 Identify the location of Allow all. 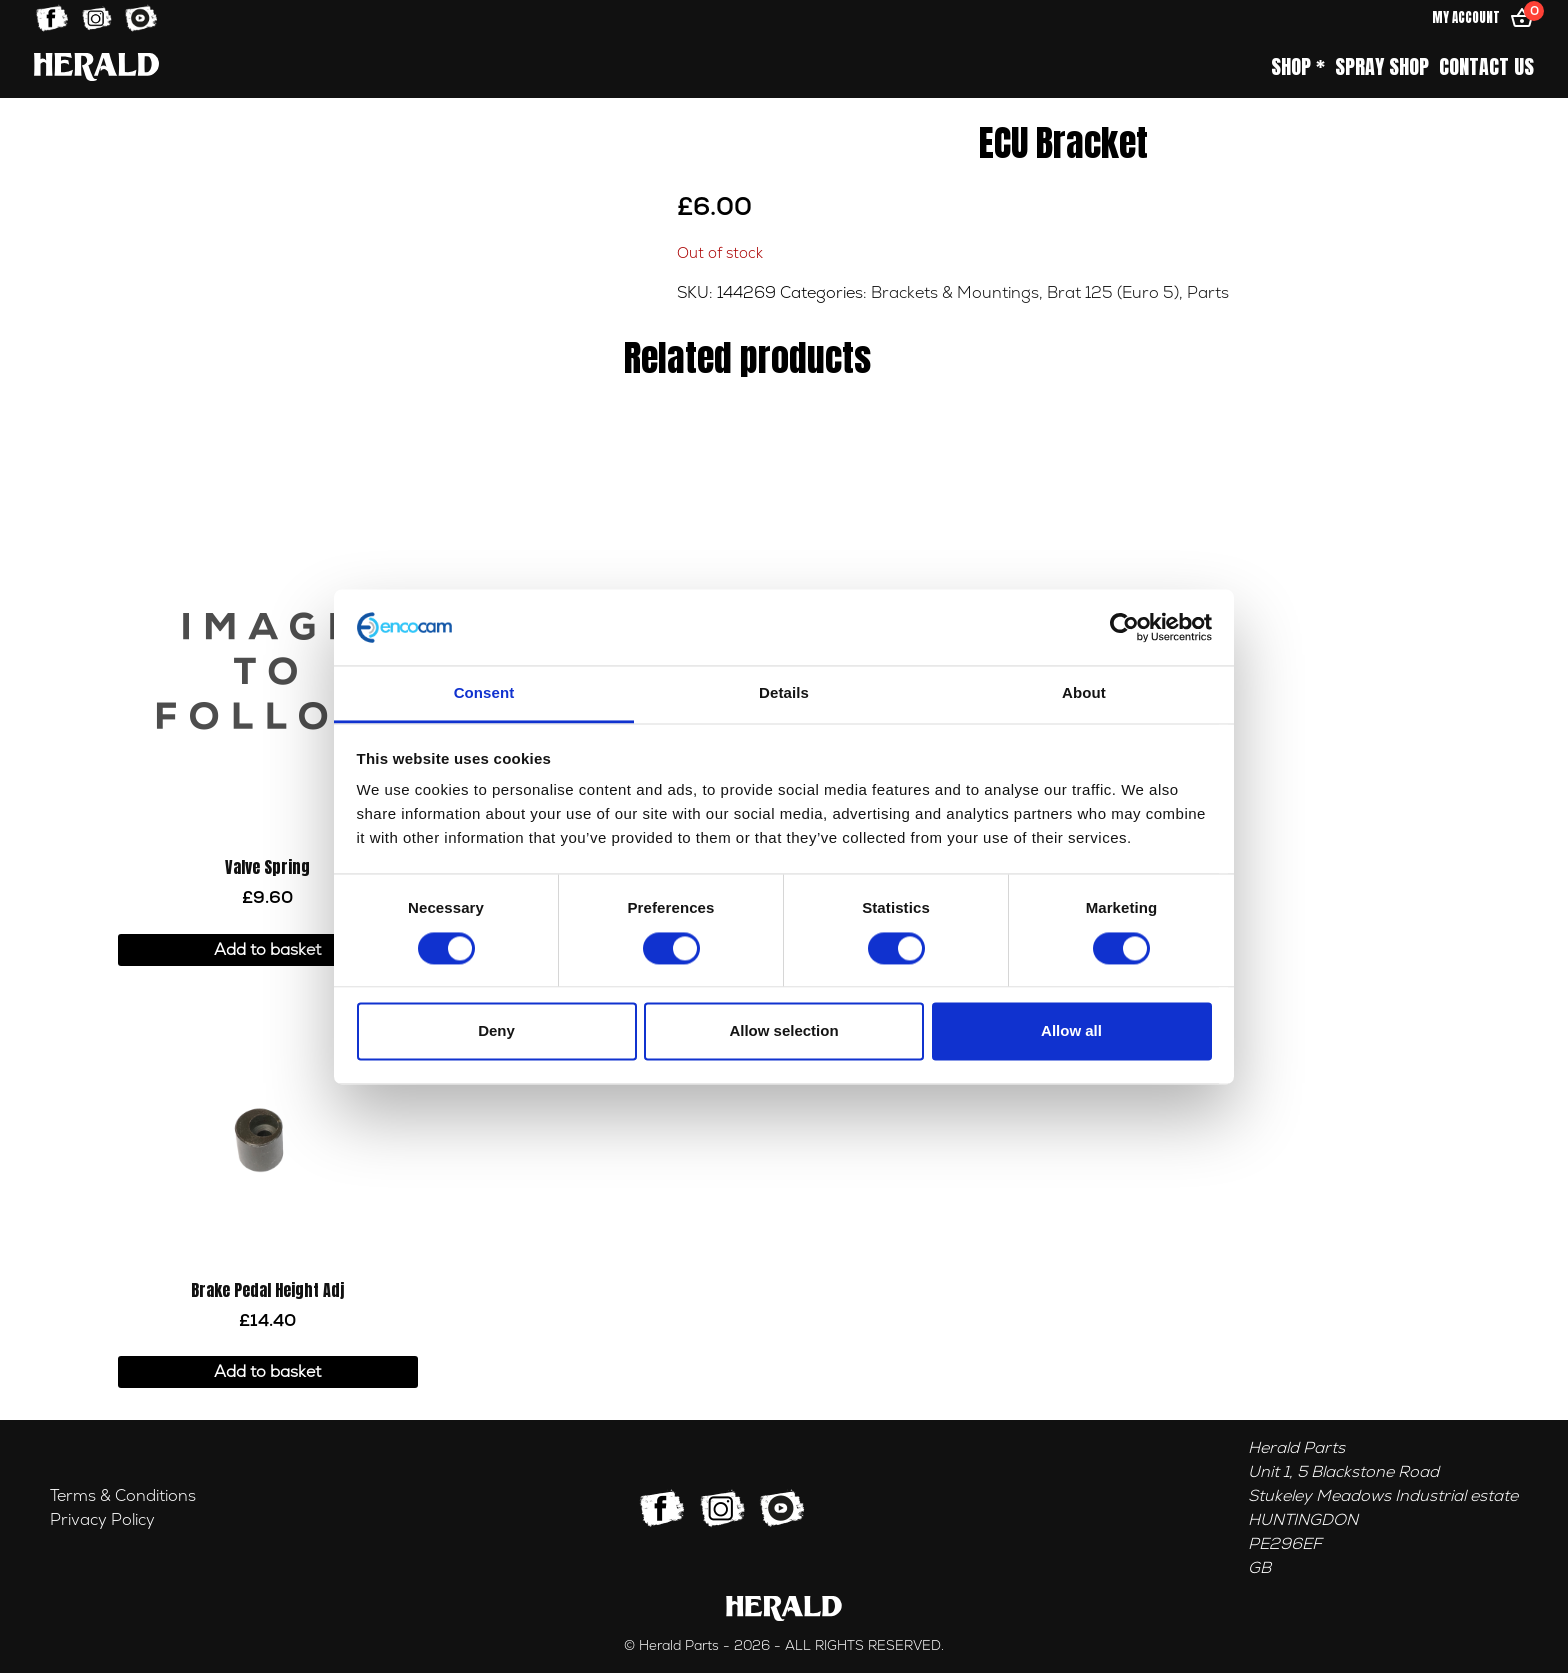
(1071, 1031).